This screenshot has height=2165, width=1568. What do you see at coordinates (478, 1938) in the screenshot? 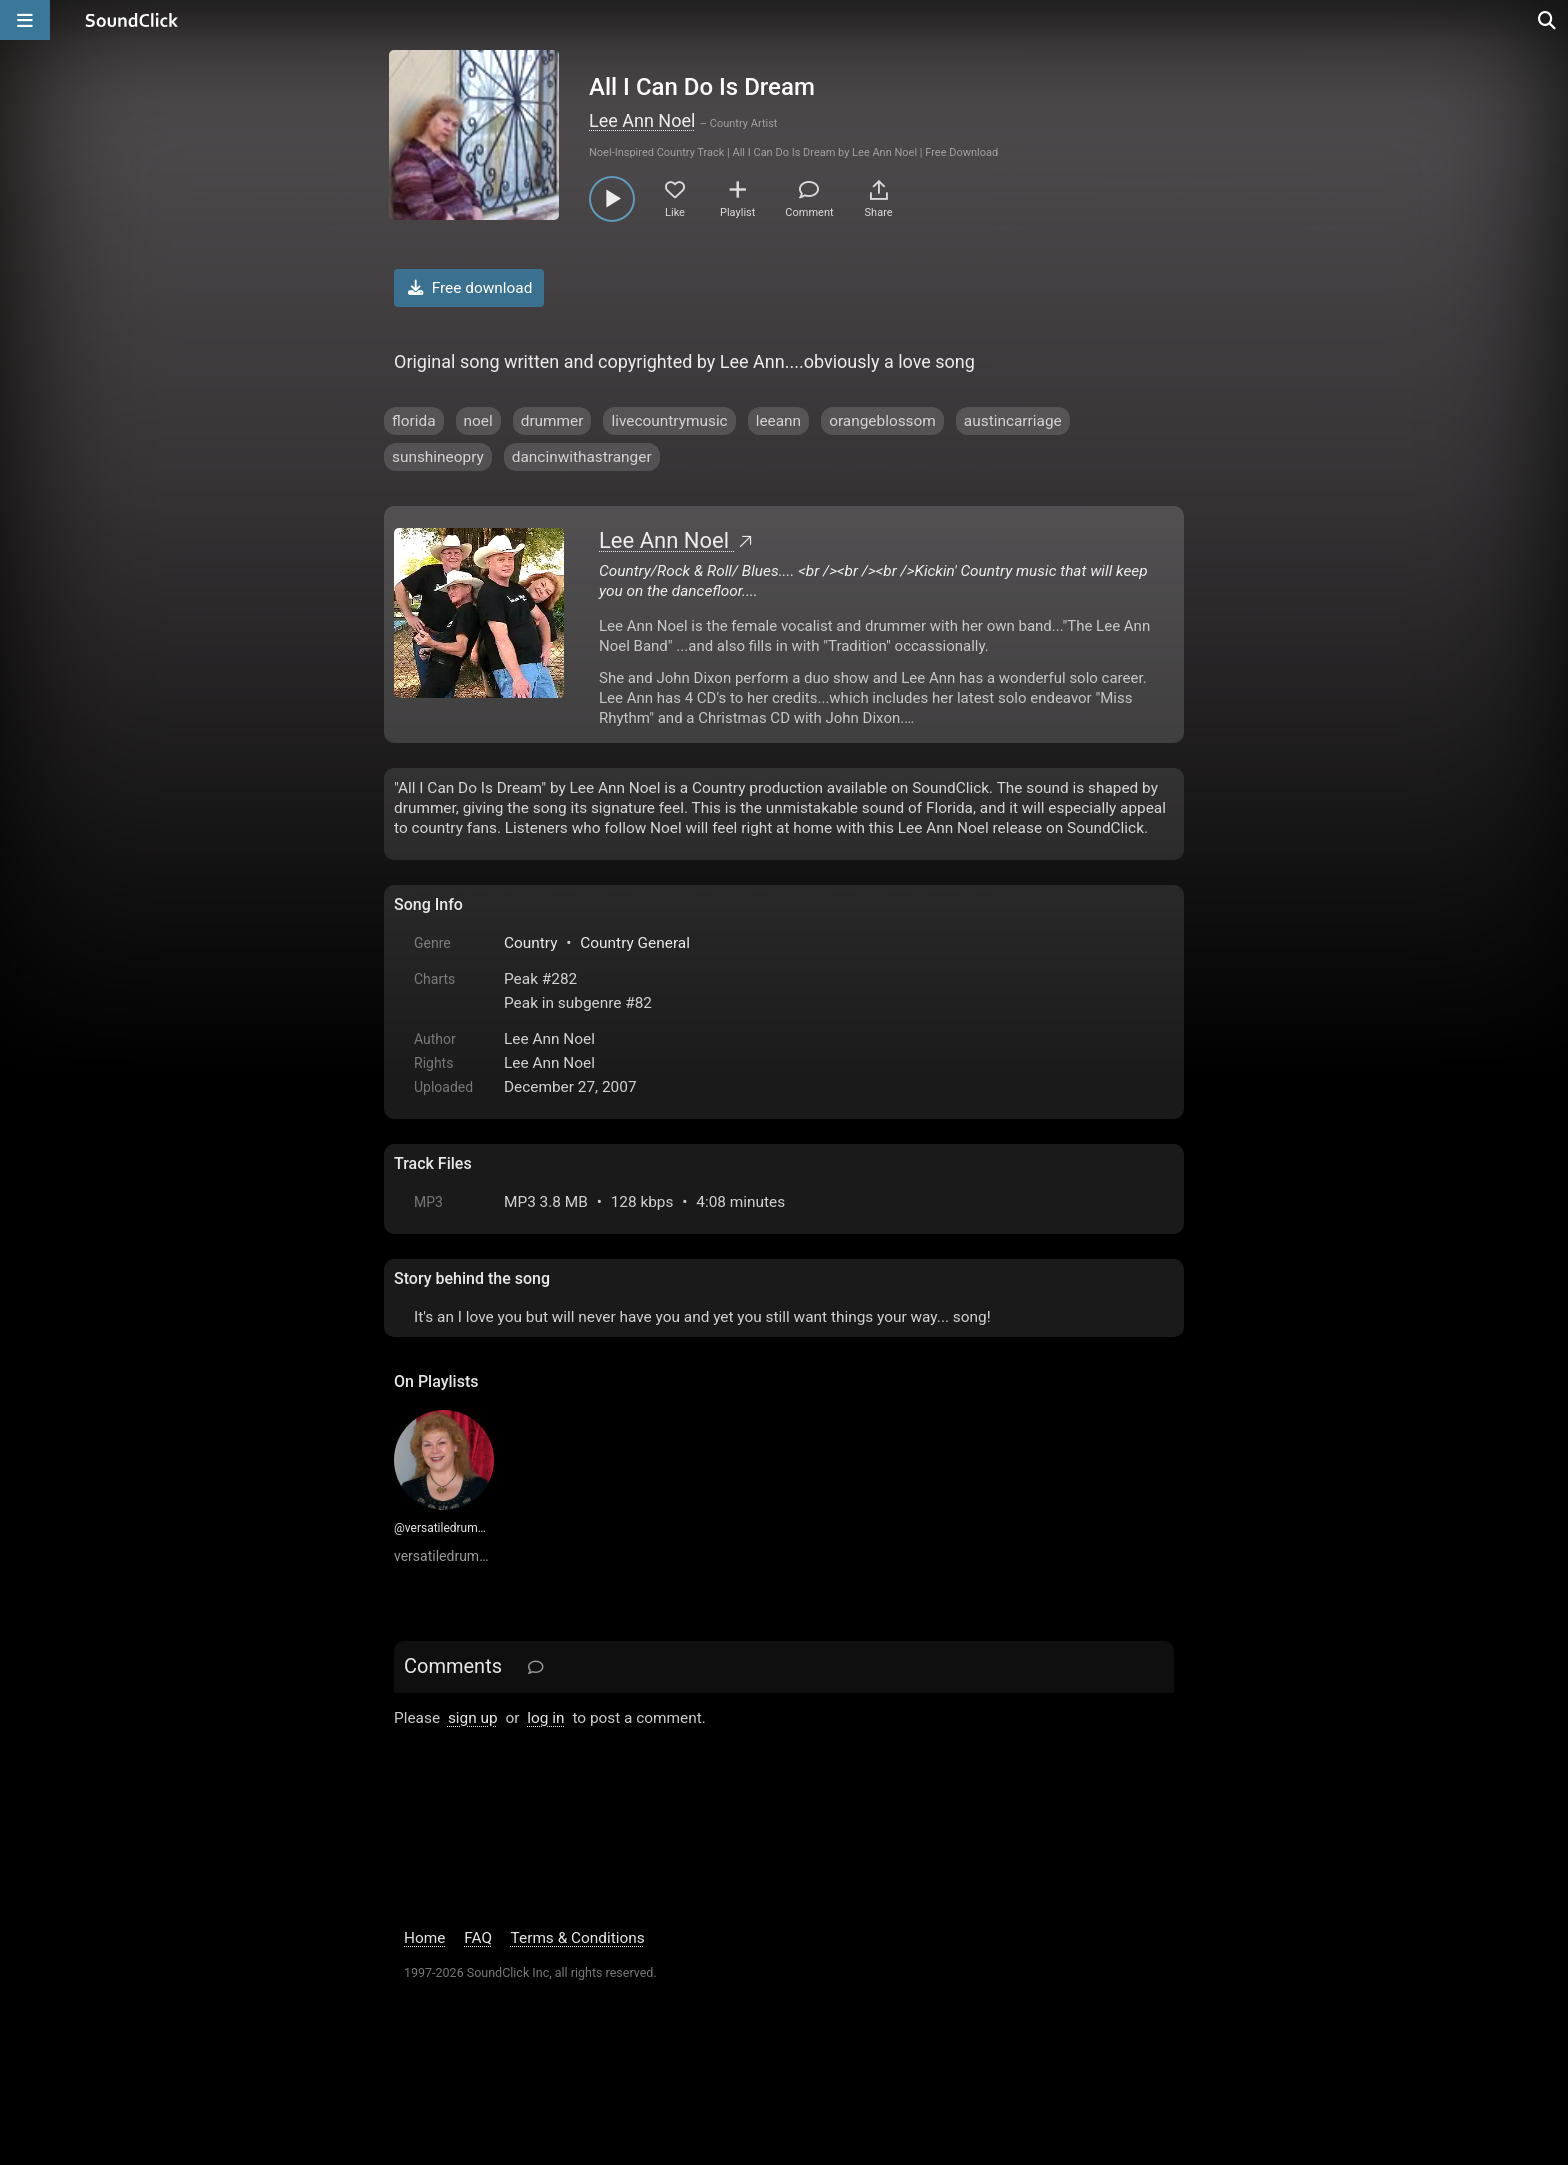
I see `FAQ` at bounding box center [478, 1938].